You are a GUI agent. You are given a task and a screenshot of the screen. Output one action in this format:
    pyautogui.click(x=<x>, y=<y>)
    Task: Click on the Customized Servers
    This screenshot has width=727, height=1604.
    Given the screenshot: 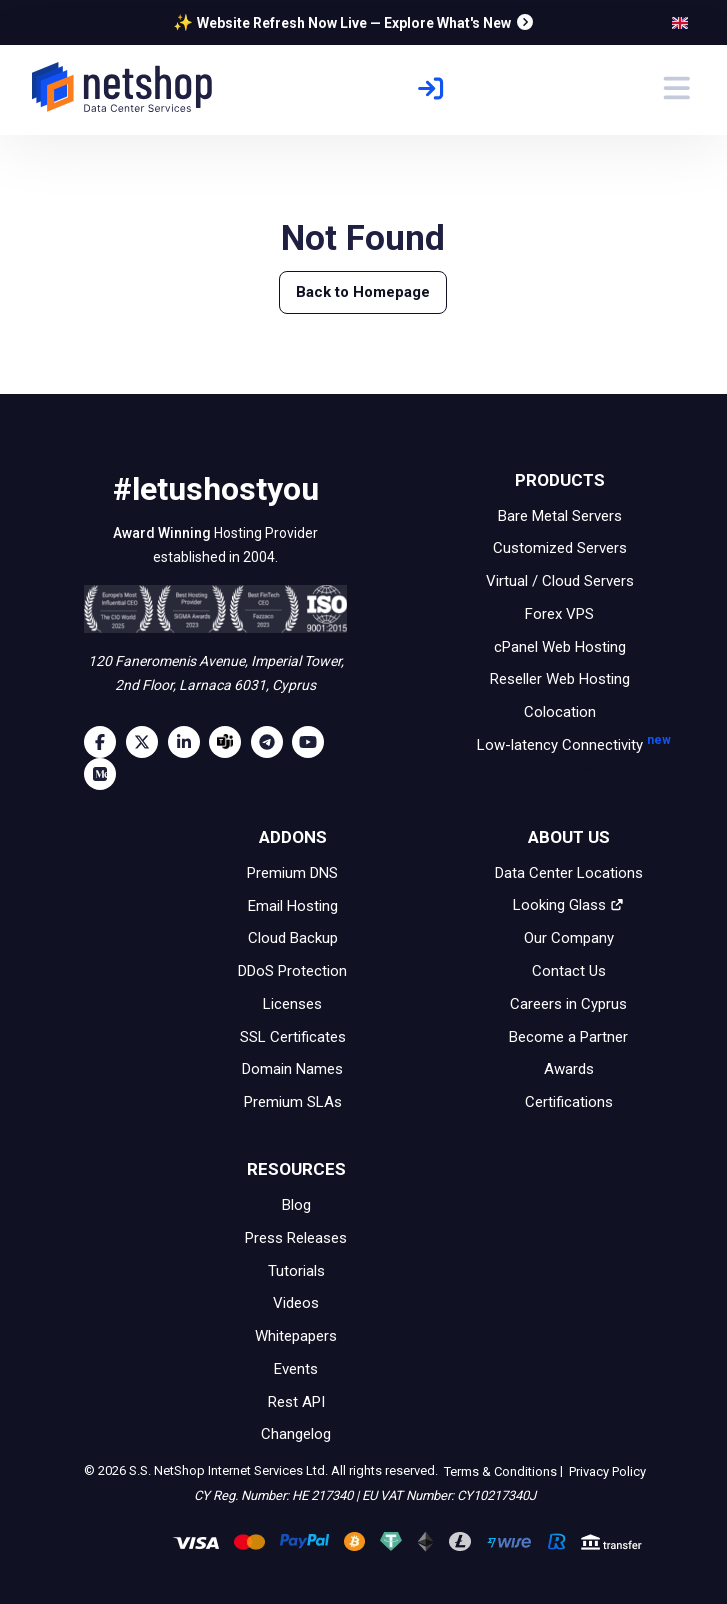 What is the action you would take?
    pyautogui.click(x=560, y=548)
    